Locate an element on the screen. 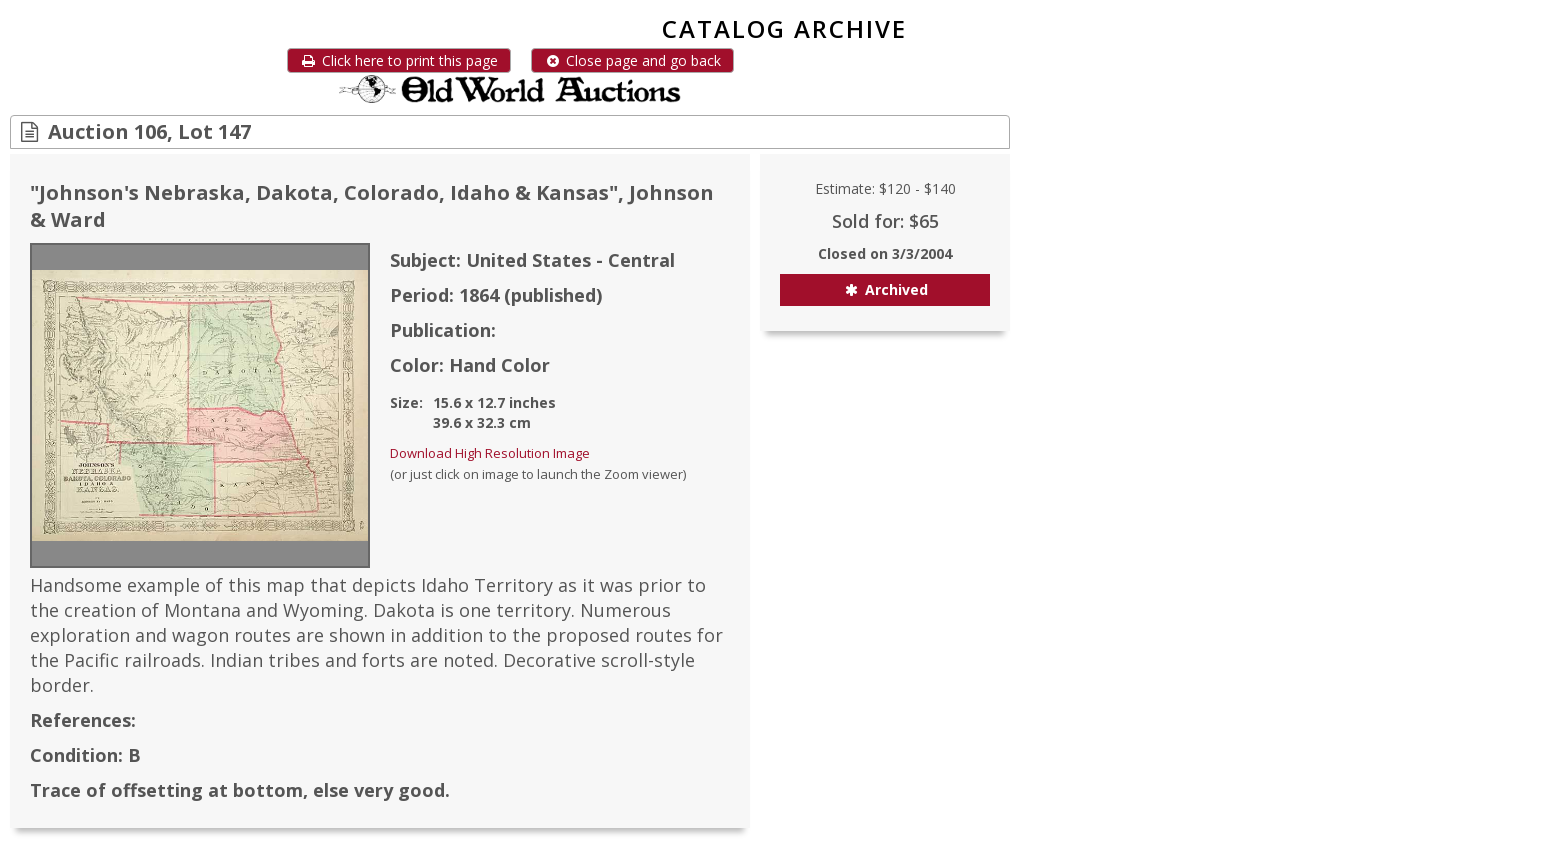 This screenshot has width=1568, height=848. Close page and go back is located at coordinates (632, 60).